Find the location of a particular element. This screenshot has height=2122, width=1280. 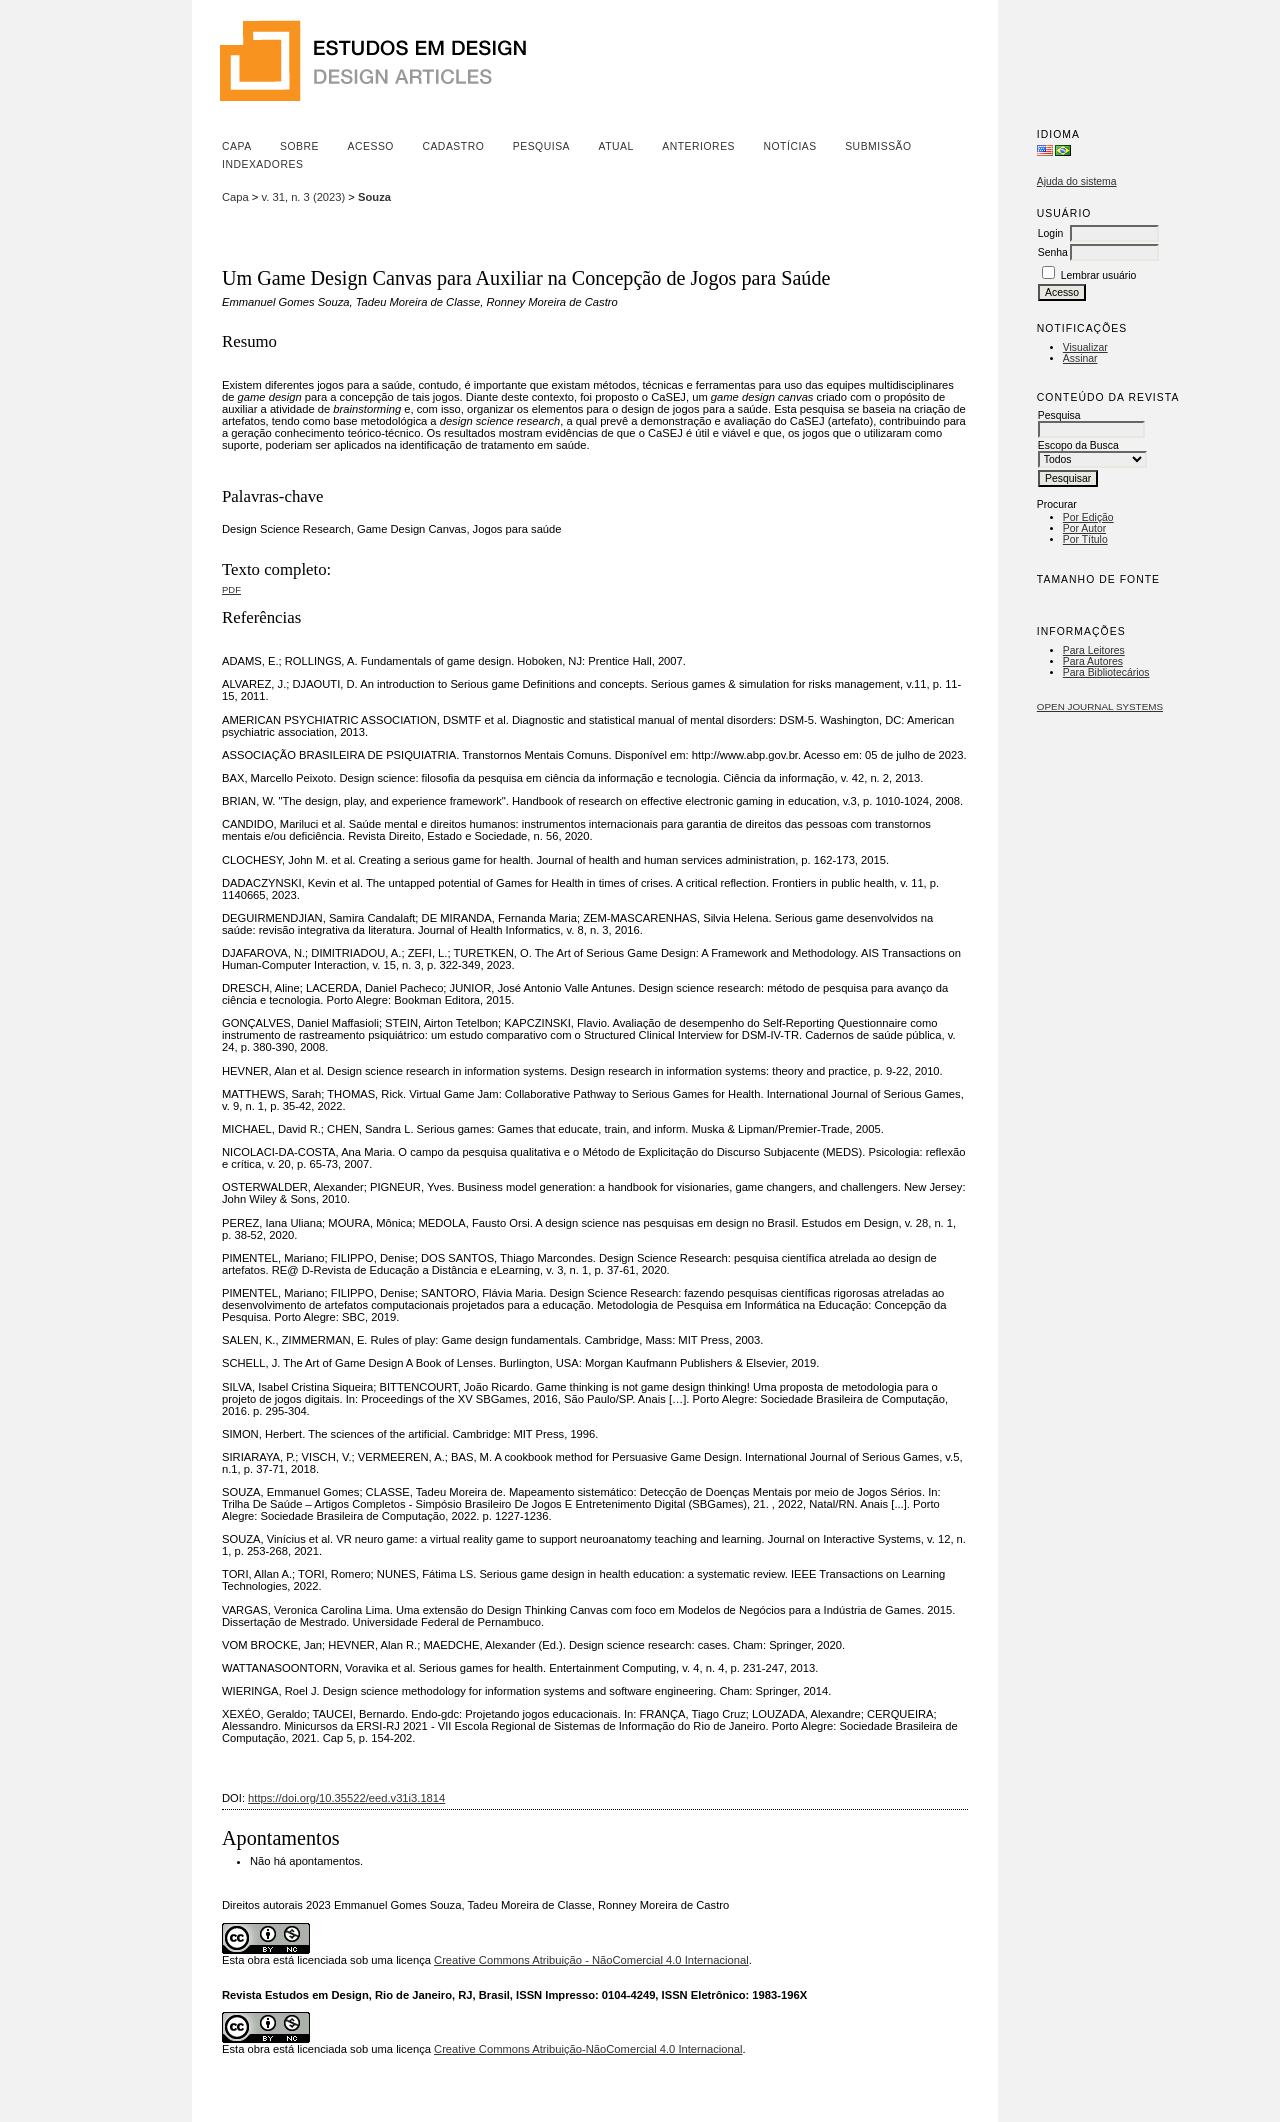

Visualizar is located at coordinates (1085, 347).